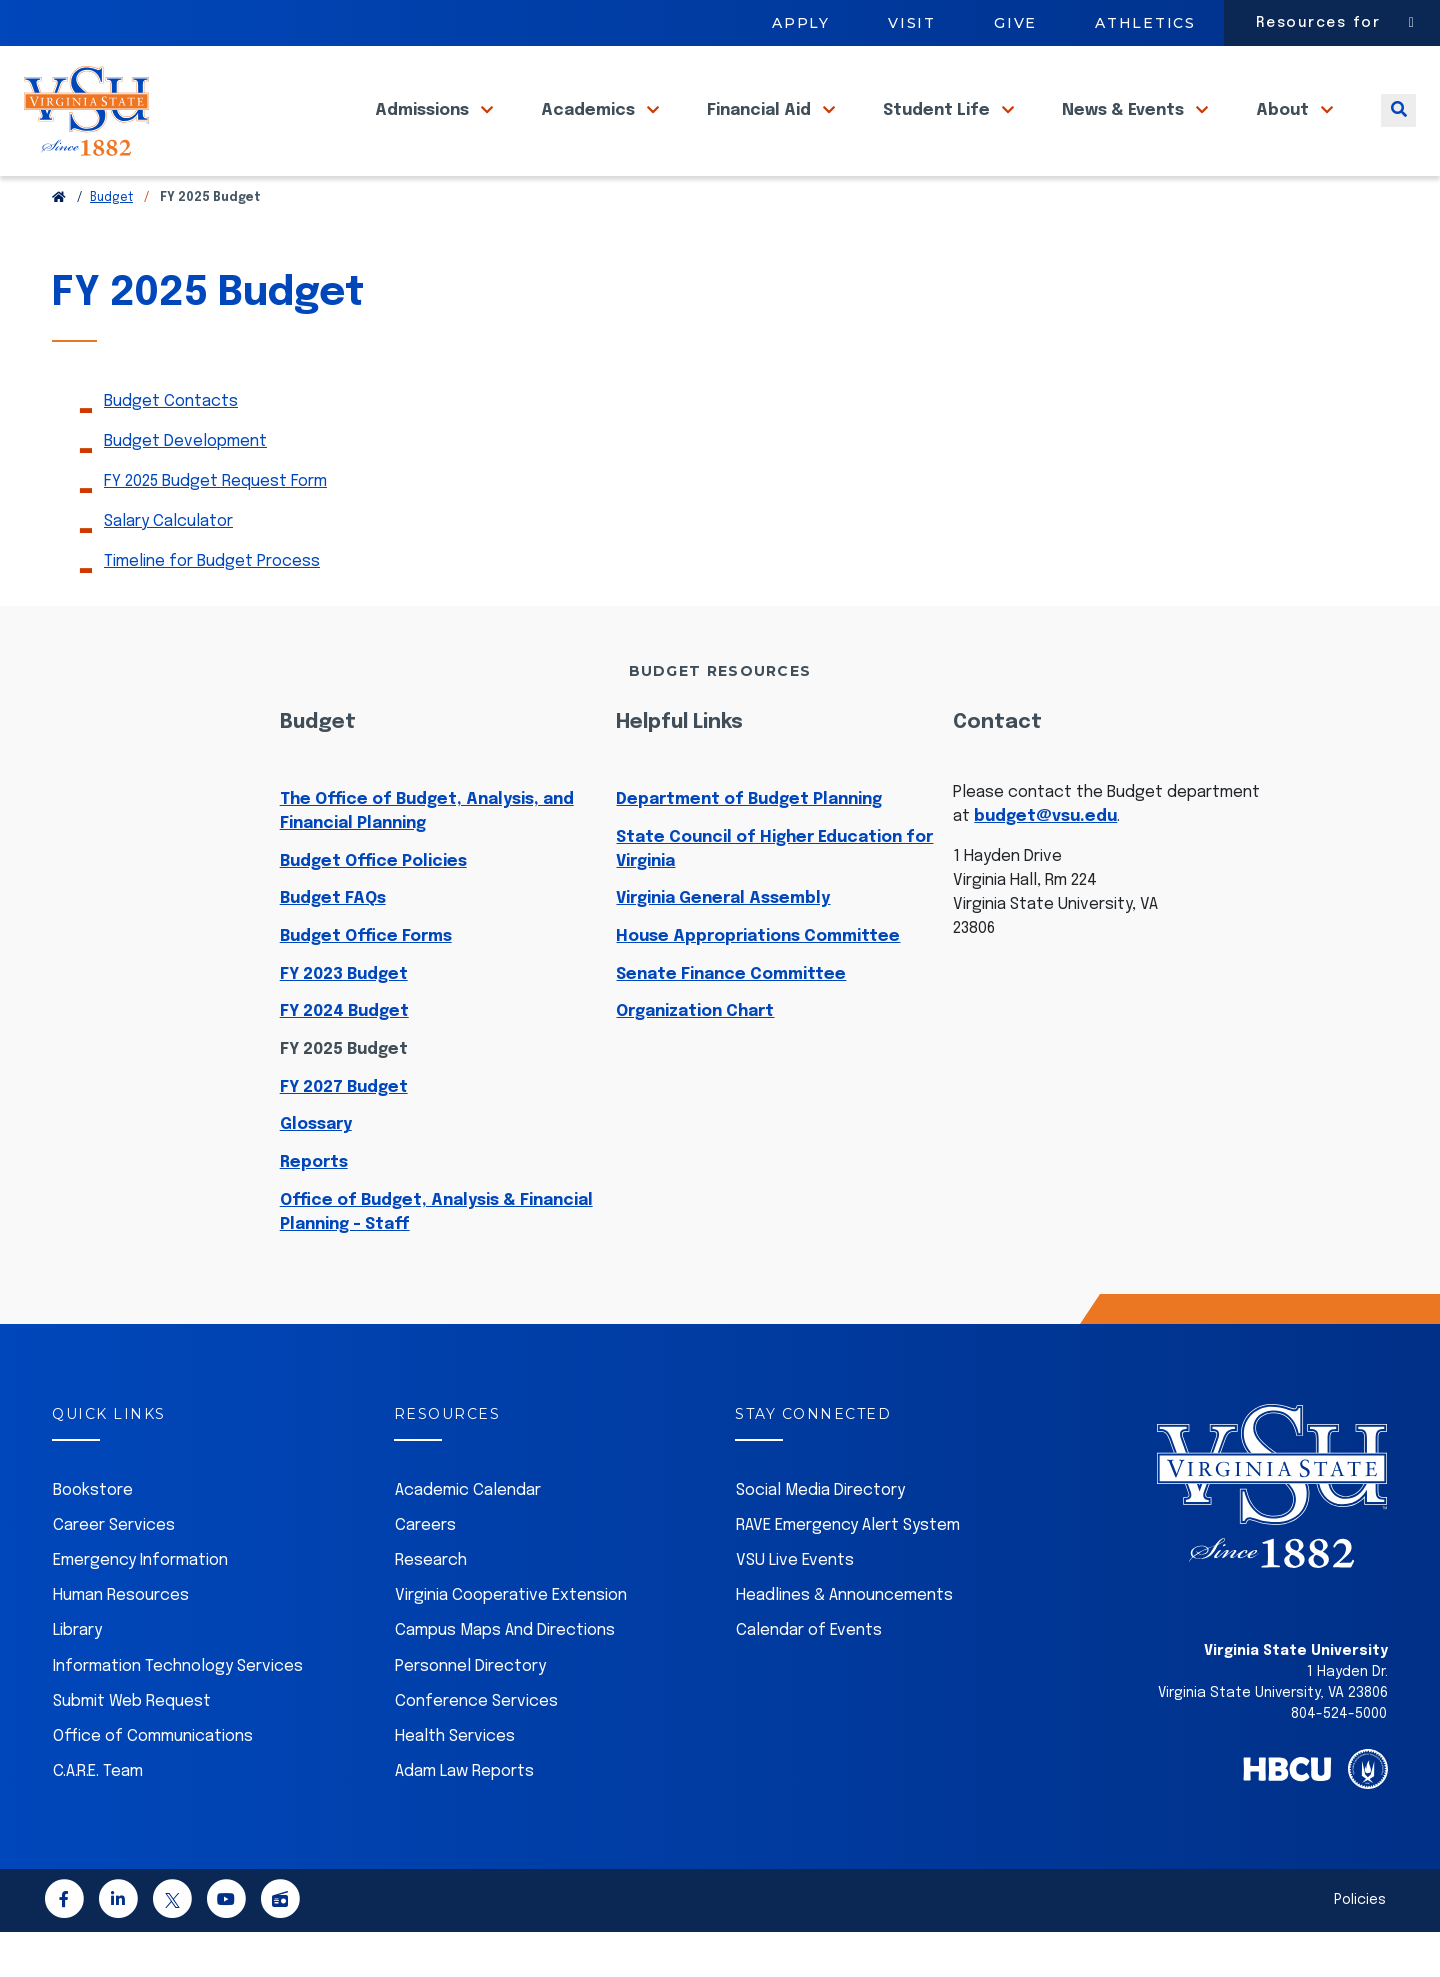 The width and height of the screenshot is (1440, 1977). Describe the element at coordinates (938, 128) in the screenshot. I see `Student Life` at that location.